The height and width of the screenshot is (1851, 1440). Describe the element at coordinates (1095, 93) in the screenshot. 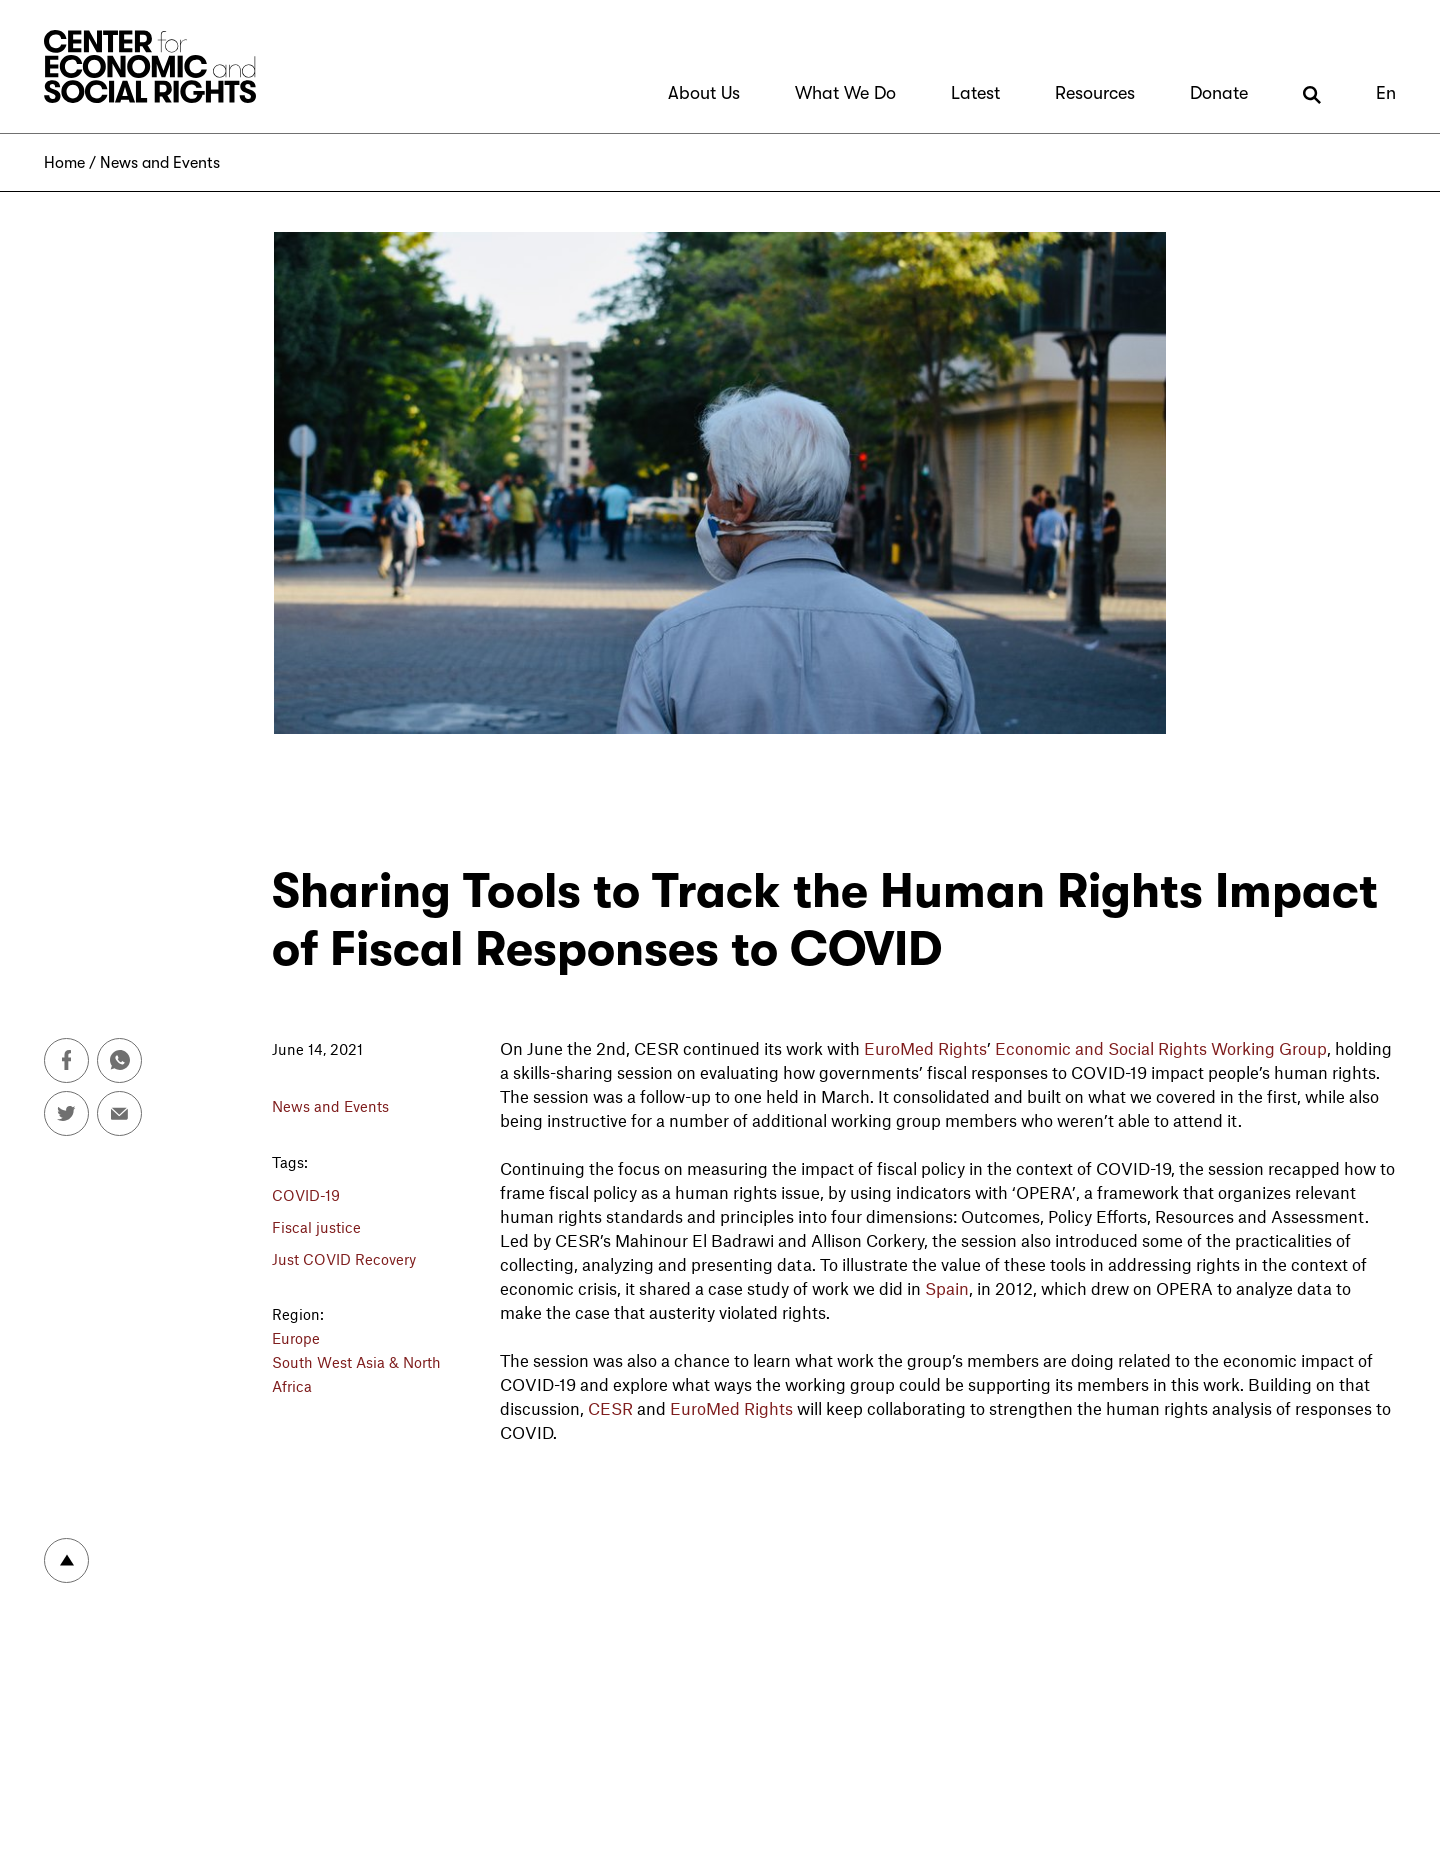

I see `Resources` at that location.